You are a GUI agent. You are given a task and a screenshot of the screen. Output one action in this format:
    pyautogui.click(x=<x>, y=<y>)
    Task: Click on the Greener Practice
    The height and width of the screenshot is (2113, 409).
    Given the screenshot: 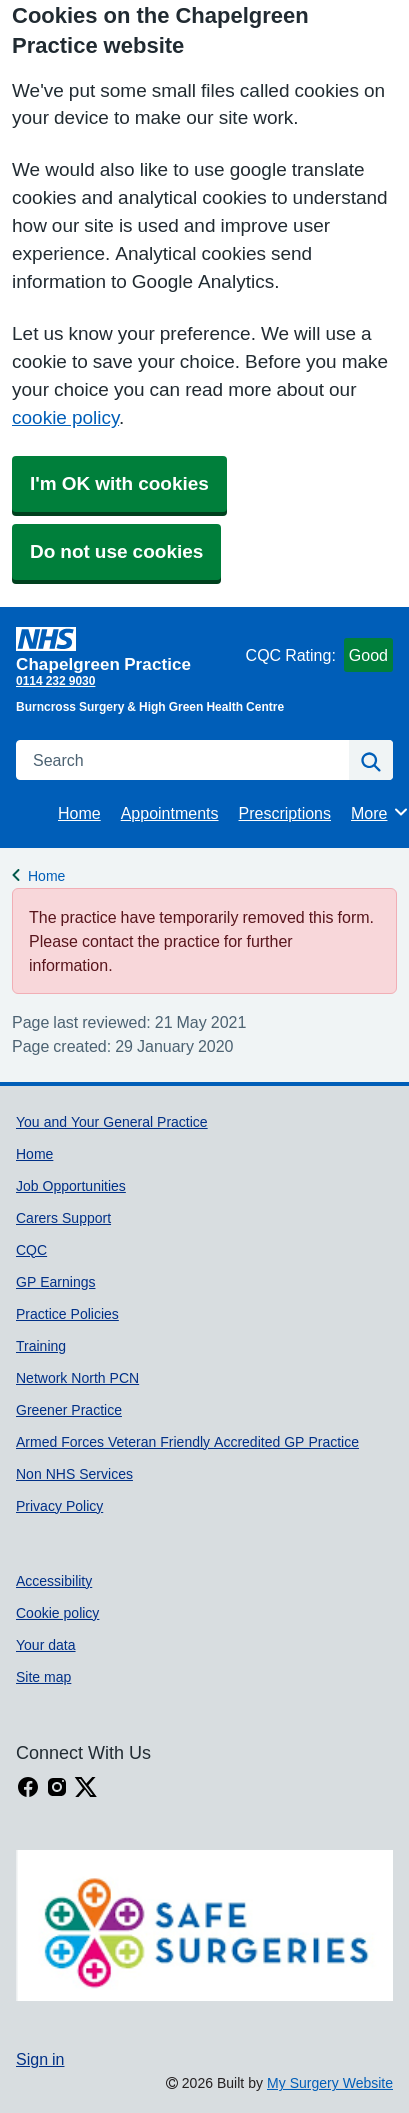 What is the action you would take?
    pyautogui.click(x=69, y=1410)
    